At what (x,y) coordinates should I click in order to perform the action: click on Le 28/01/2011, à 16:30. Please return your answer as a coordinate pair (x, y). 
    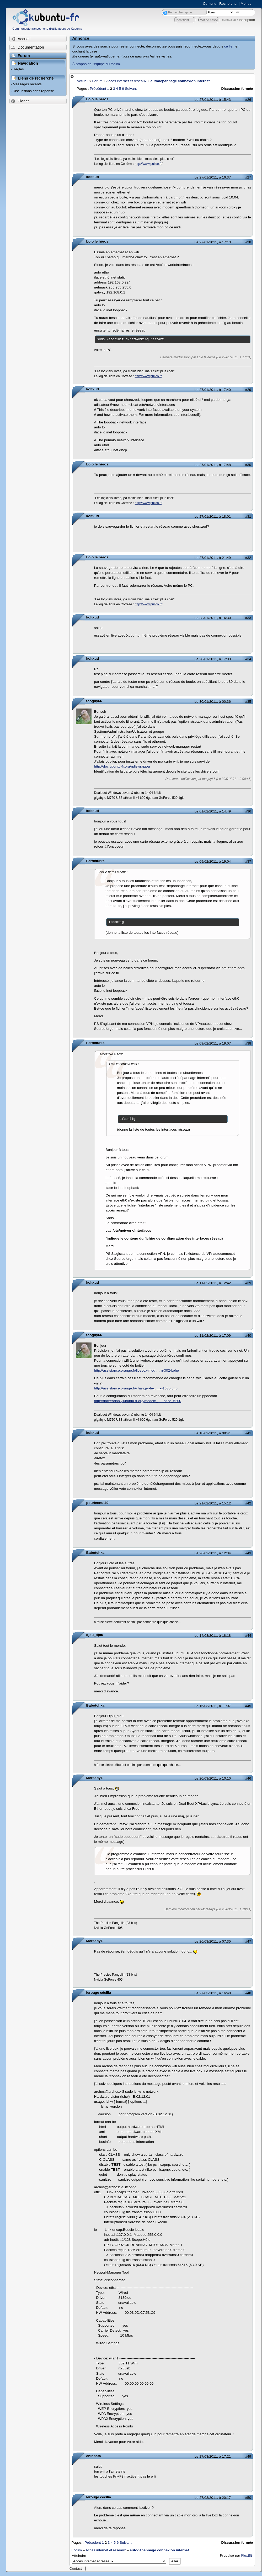
    Looking at the image, I should click on (213, 618).